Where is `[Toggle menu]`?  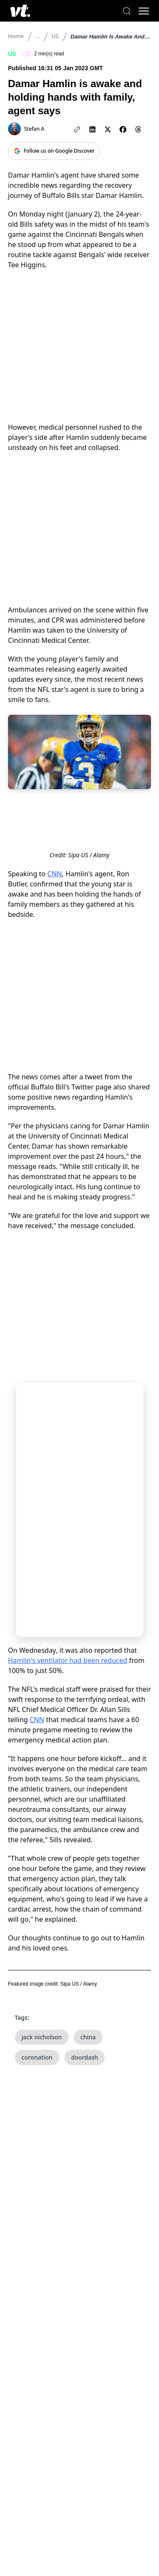 [Toggle menu] is located at coordinates (144, 11).